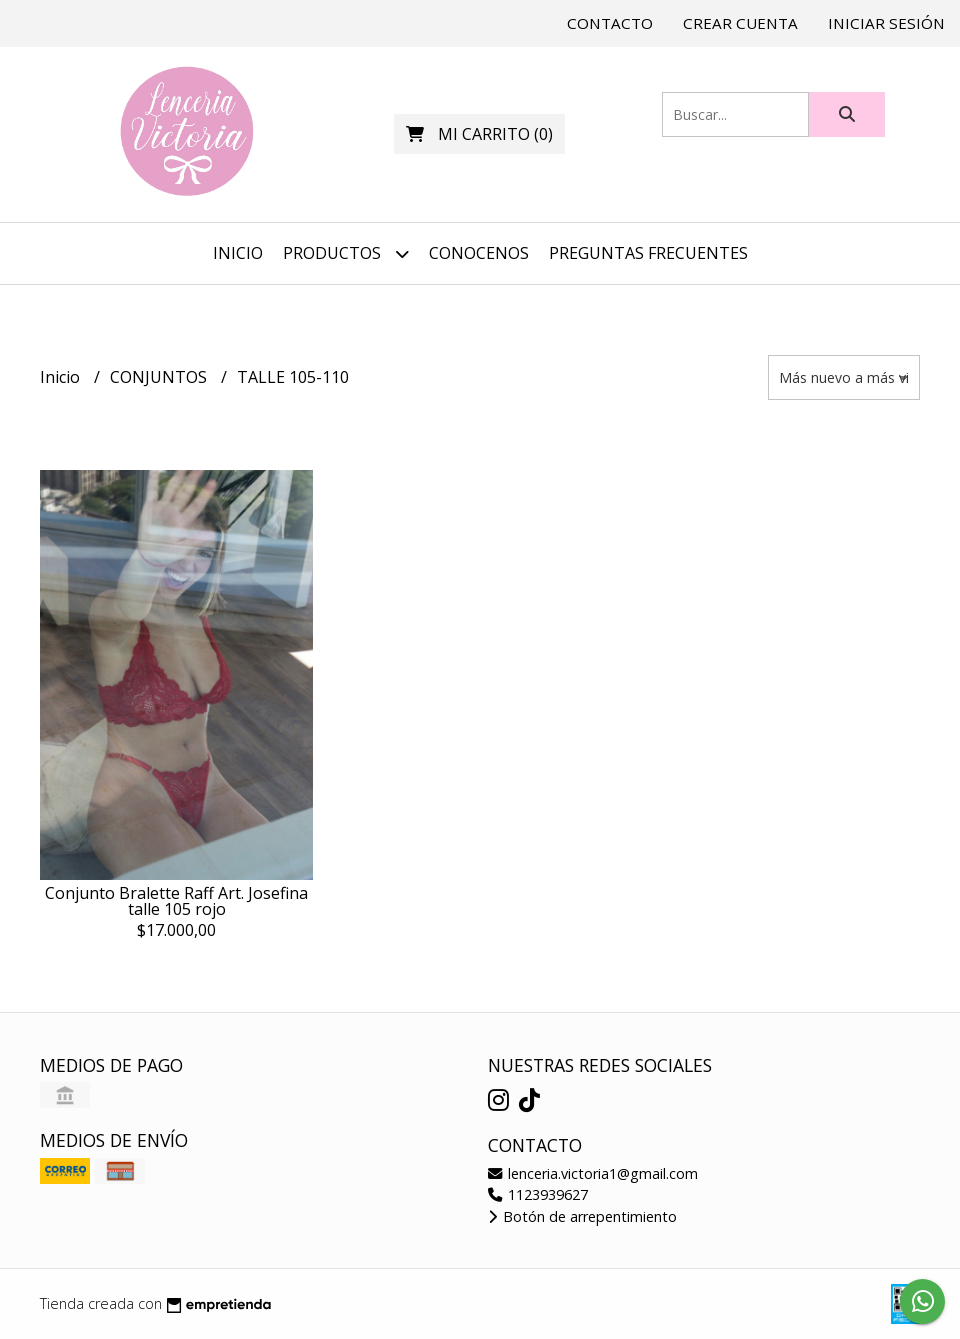 The width and height of the screenshot is (960, 1339). What do you see at coordinates (740, 23) in the screenshot?
I see `Crear cuenta` at bounding box center [740, 23].